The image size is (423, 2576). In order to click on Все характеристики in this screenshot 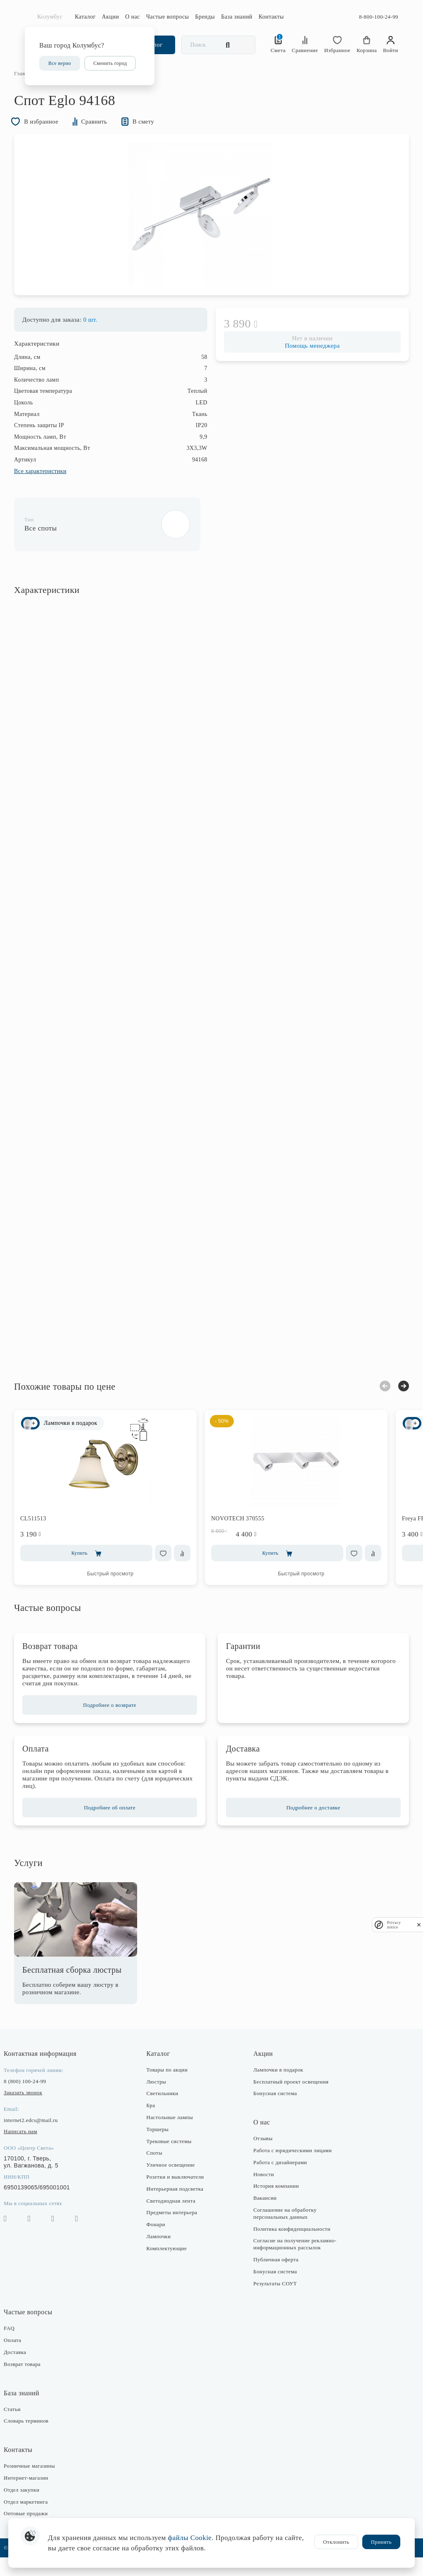, I will do `click(51, 490)`.